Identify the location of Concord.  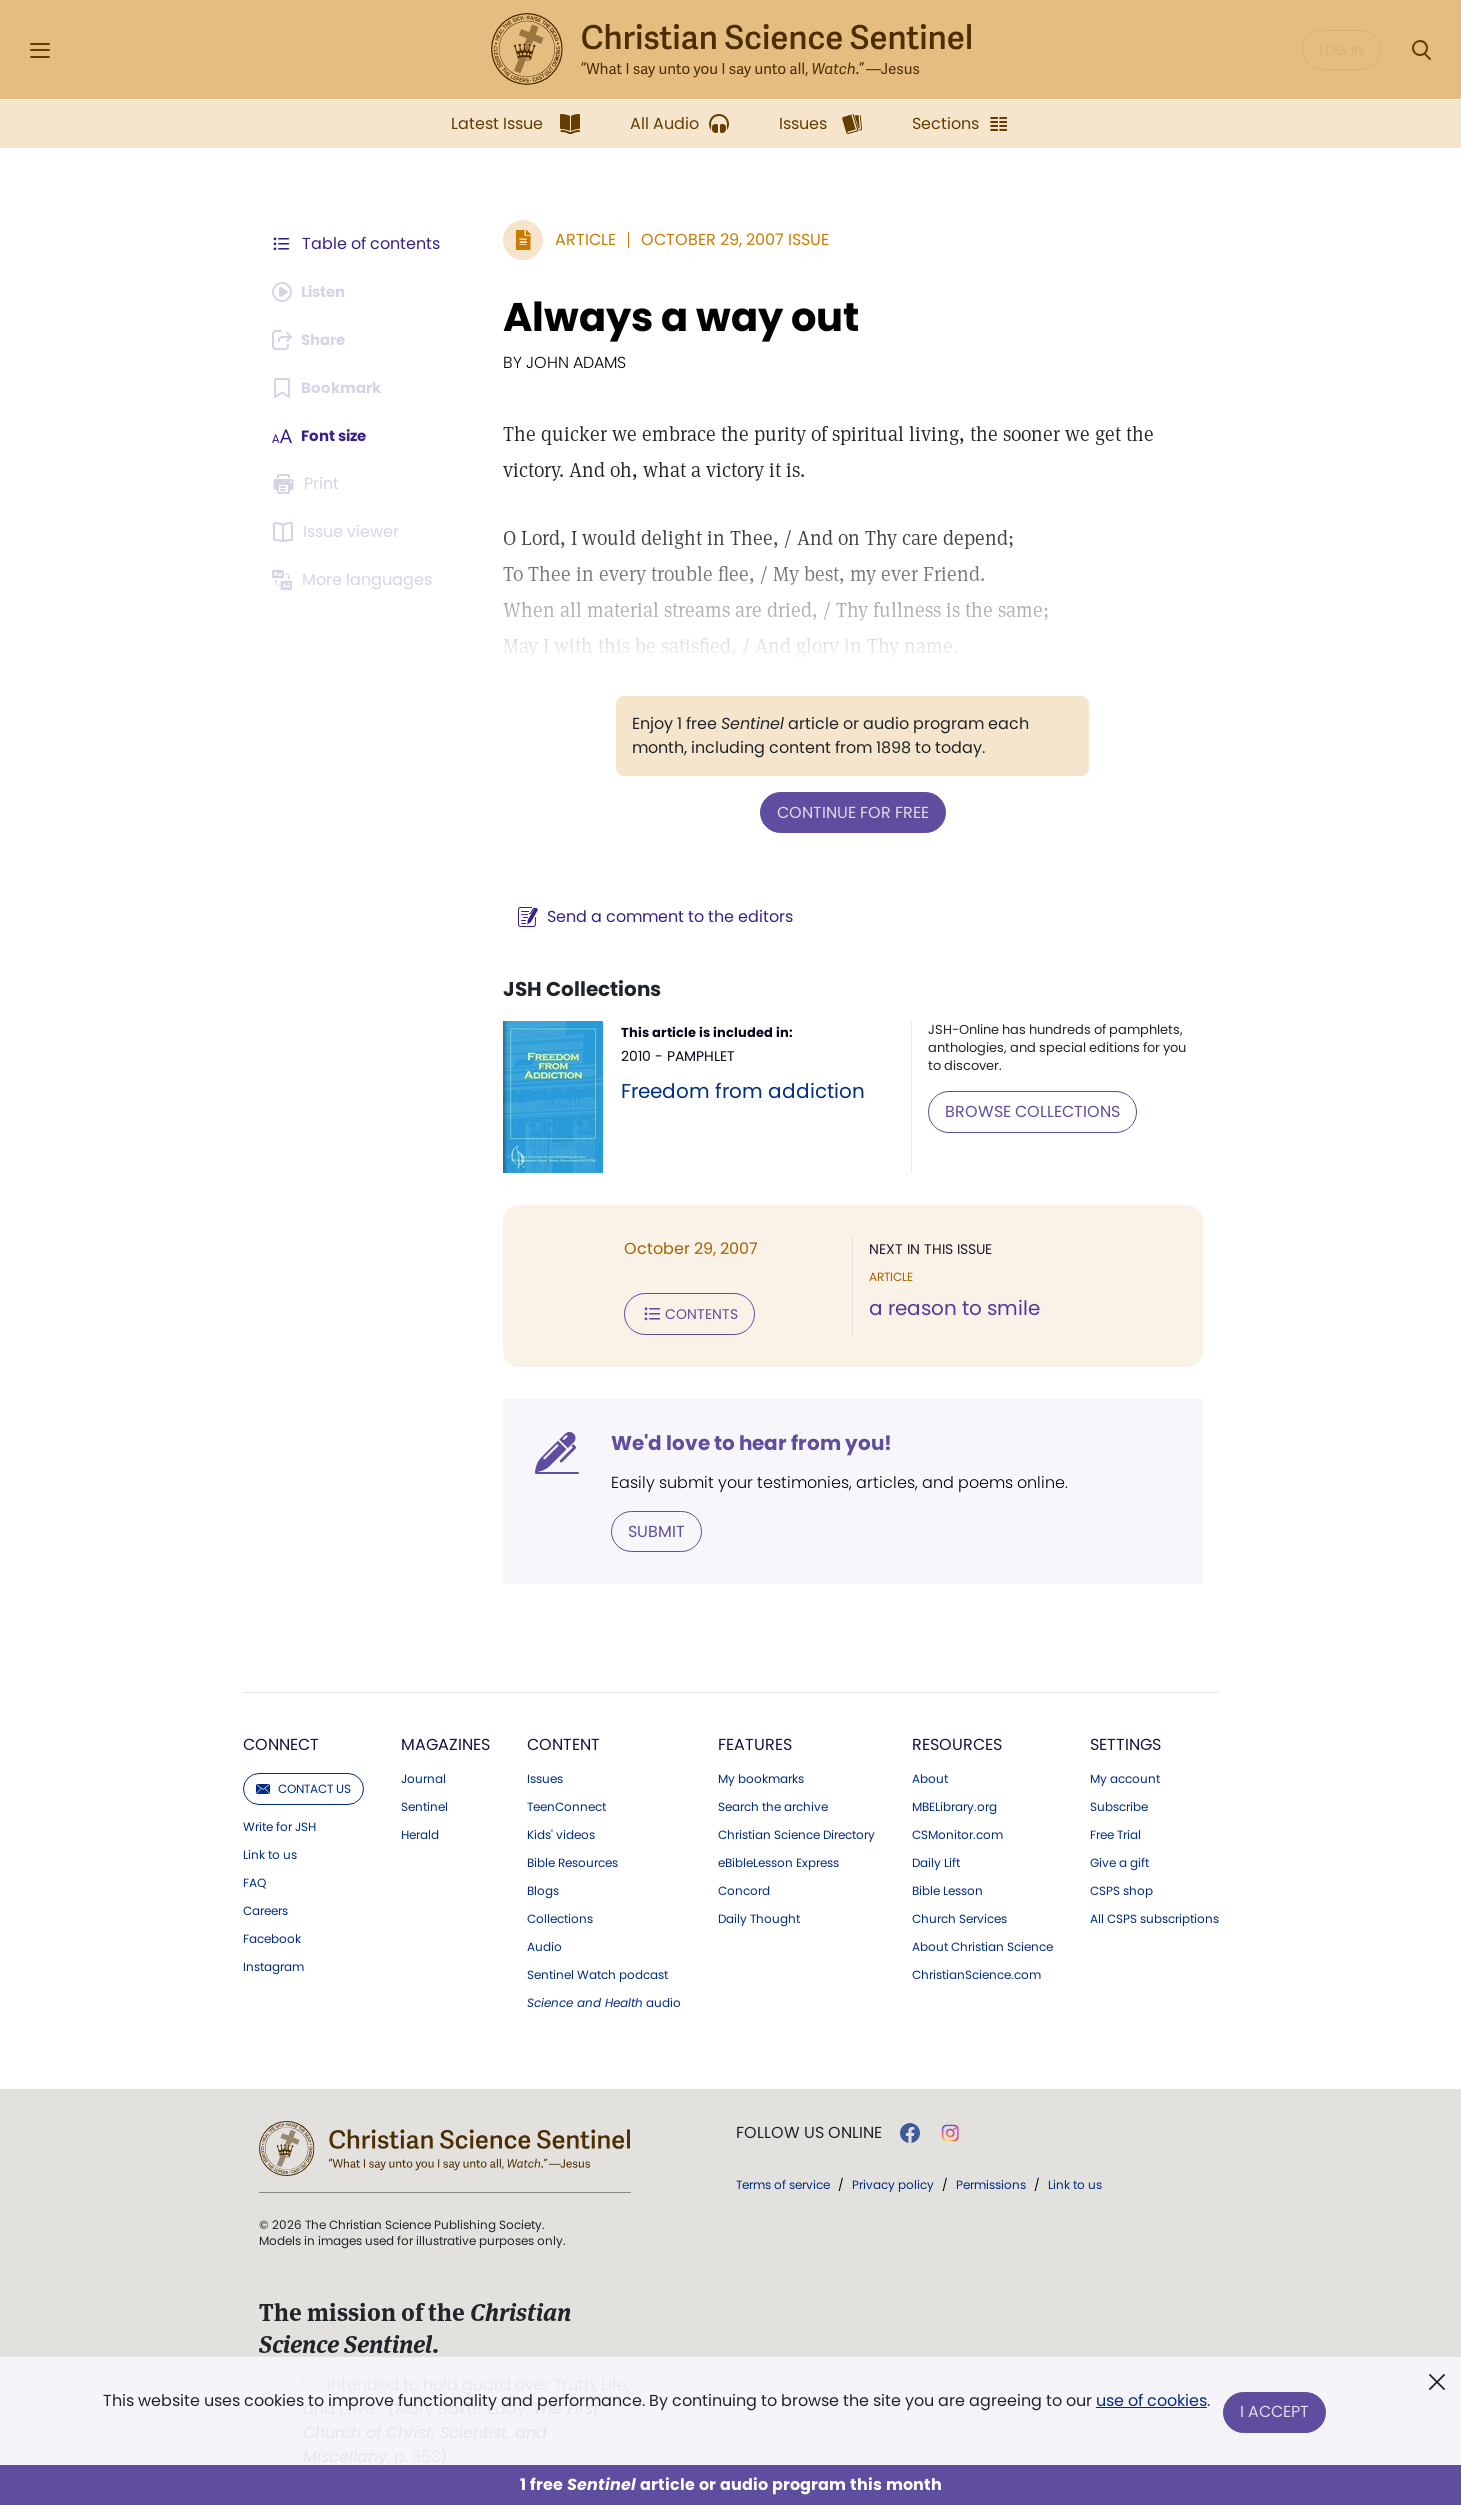
(744, 1887).